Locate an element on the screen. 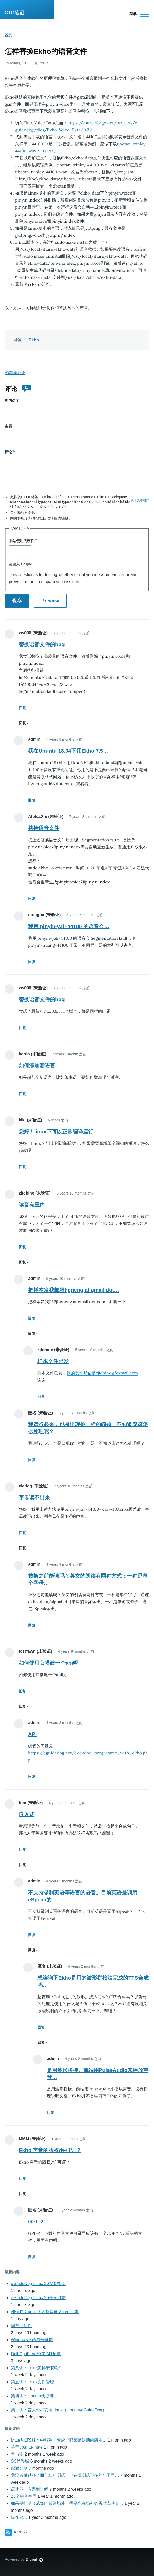 Image resolution: width=154 pixels, height=2576 pixels. Ekho 声音的版权/许可证？ is located at coordinates (50, 2150).